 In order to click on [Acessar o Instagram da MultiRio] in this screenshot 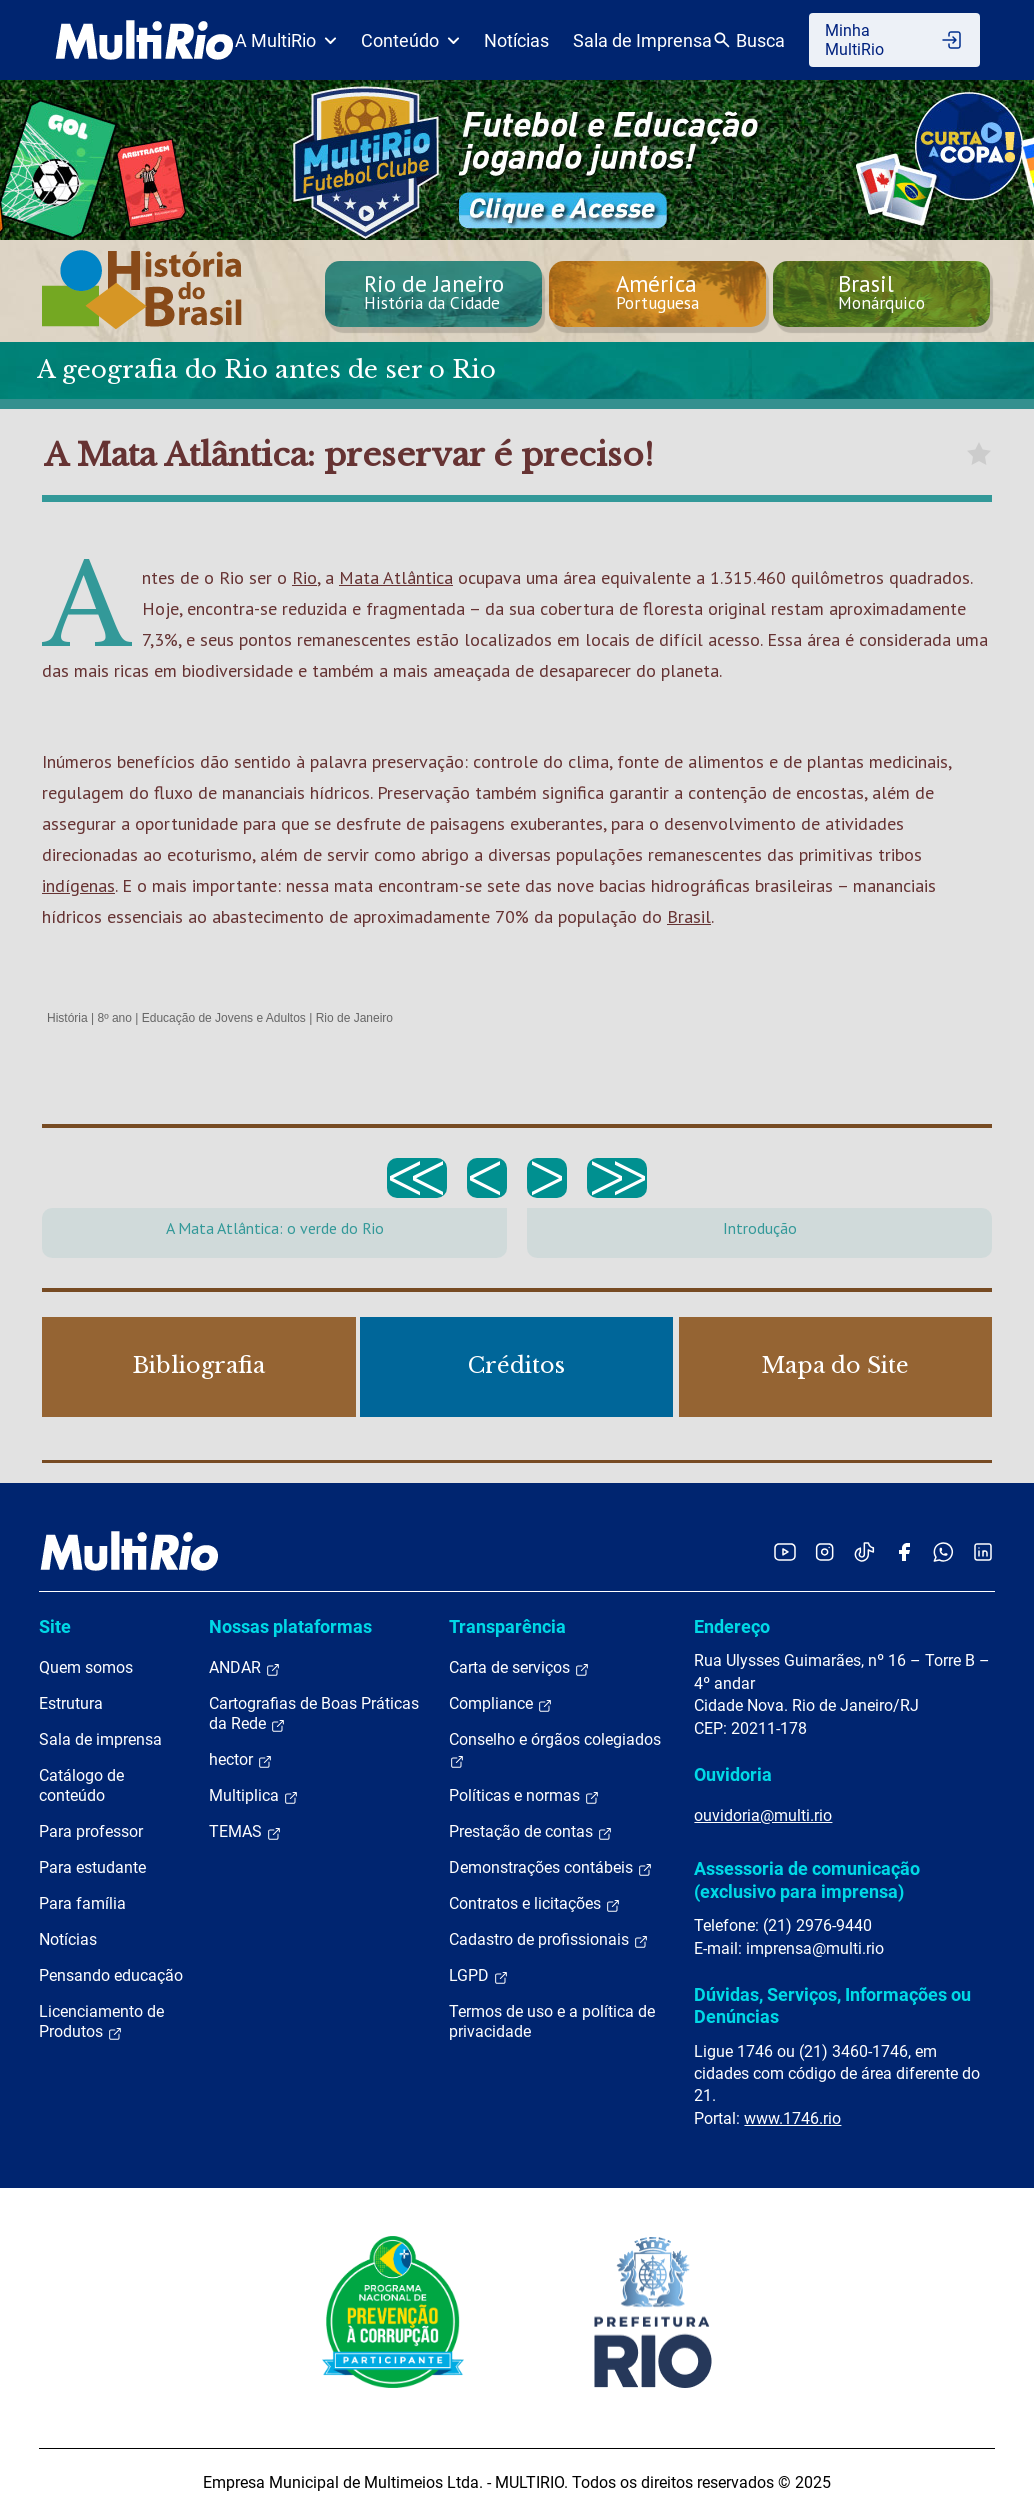, I will do `click(824, 1551)`.